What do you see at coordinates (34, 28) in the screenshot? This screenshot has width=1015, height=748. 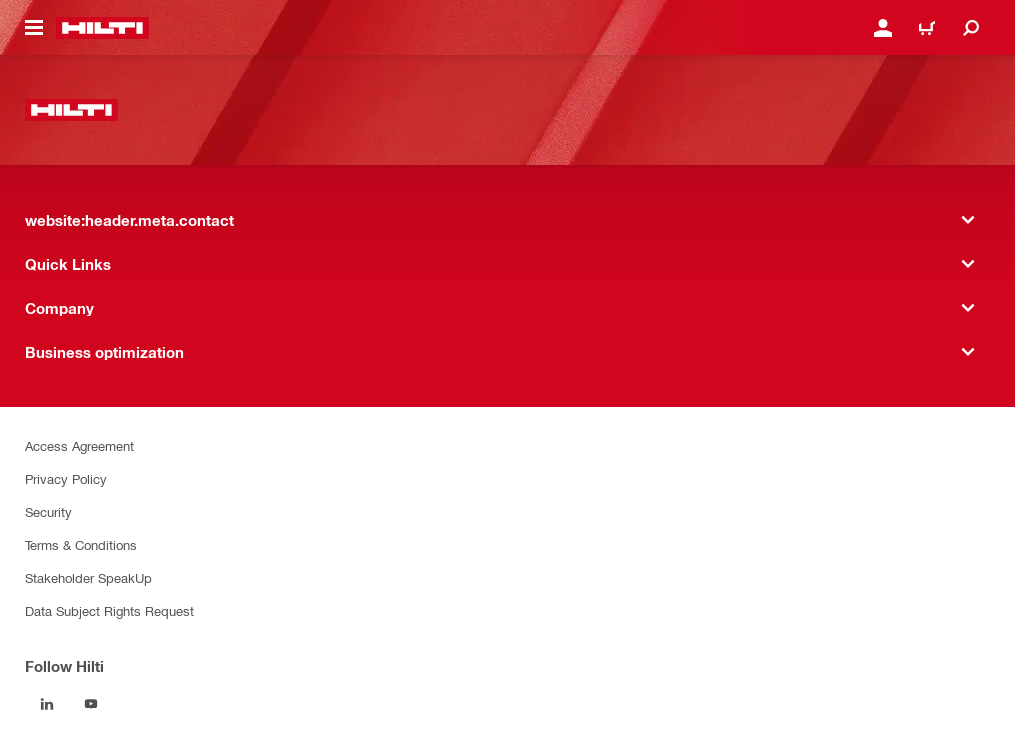 I see `[website:header.icon.hamburger]` at bounding box center [34, 28].